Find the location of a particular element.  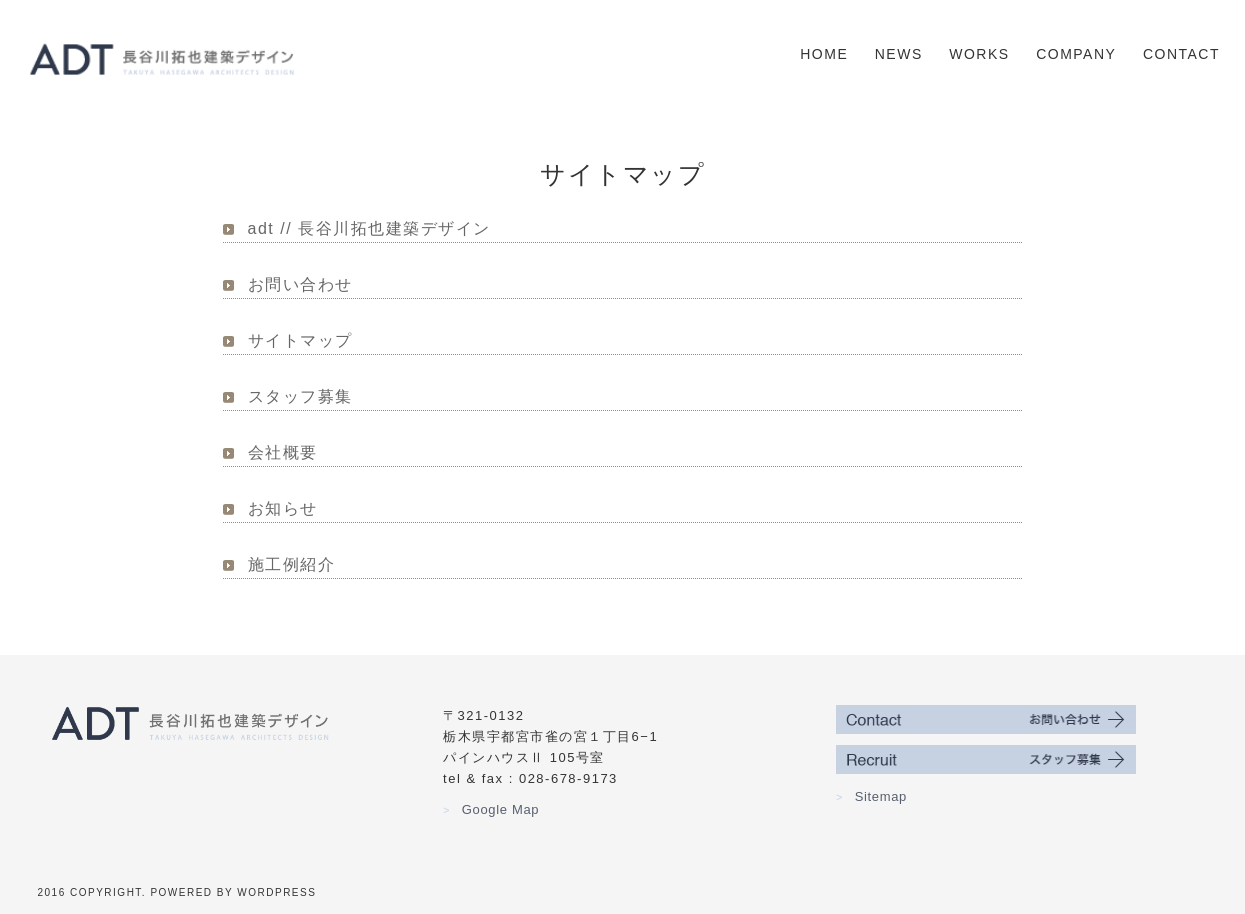

Contact is located at coordinates (1181, 54).